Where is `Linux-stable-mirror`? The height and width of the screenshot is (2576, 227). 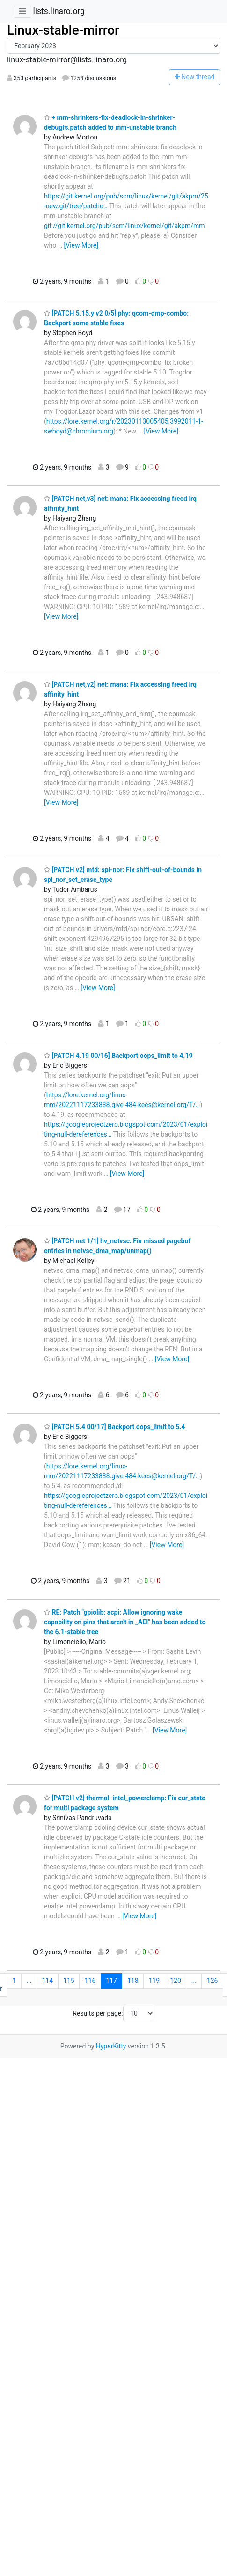 Linux-stable-mirror is located at coordinates (63, 30).